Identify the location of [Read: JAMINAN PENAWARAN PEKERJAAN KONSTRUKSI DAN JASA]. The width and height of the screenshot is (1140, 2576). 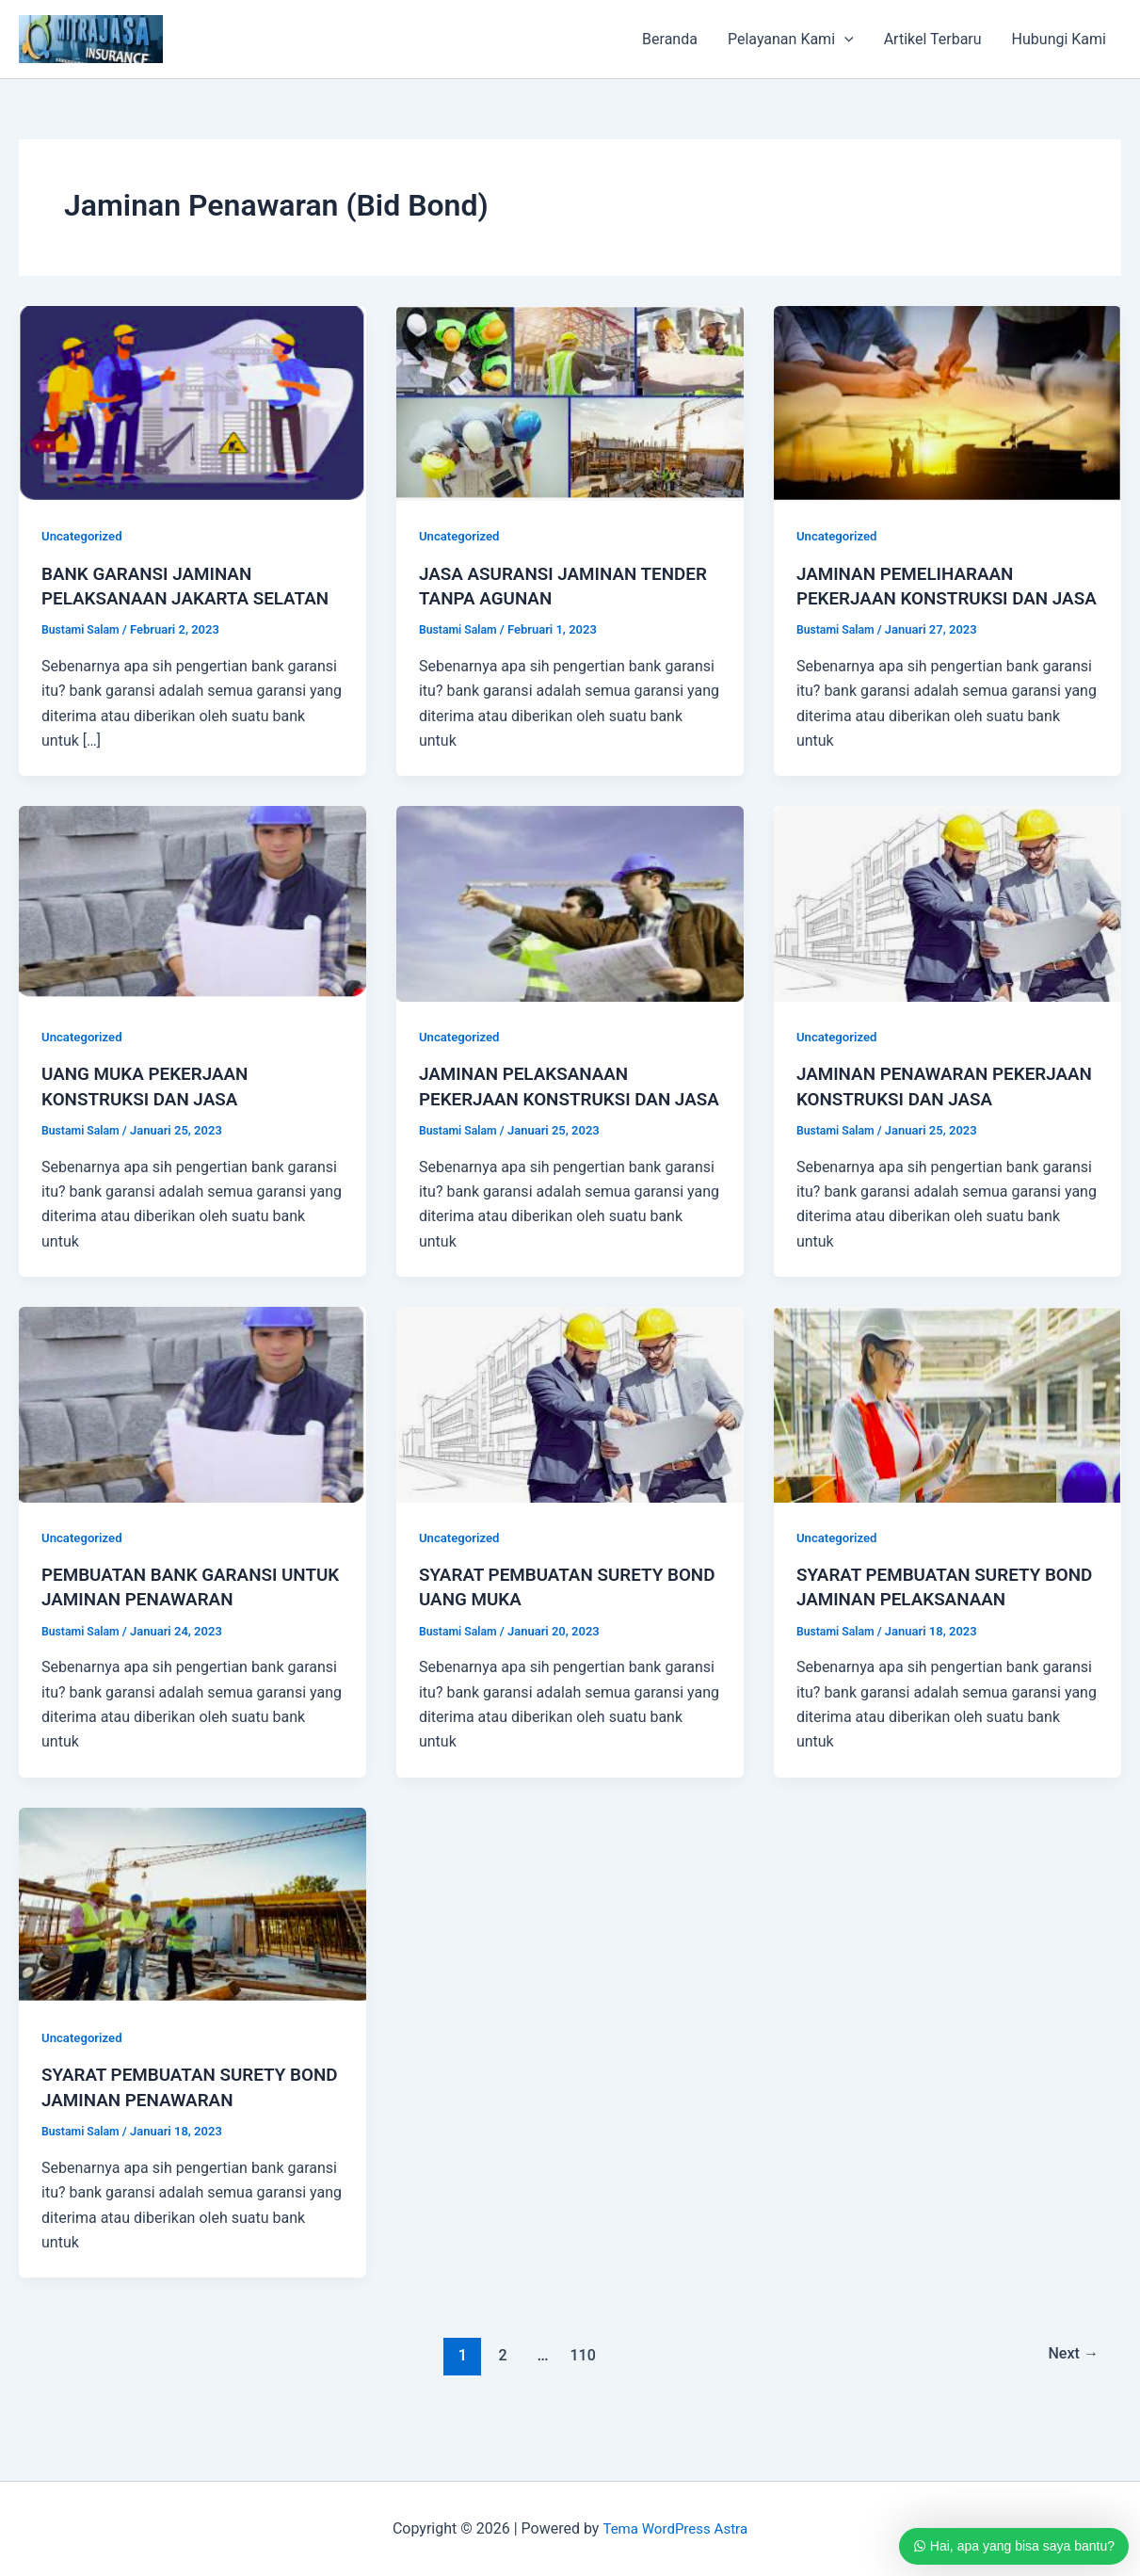
(947, 927).